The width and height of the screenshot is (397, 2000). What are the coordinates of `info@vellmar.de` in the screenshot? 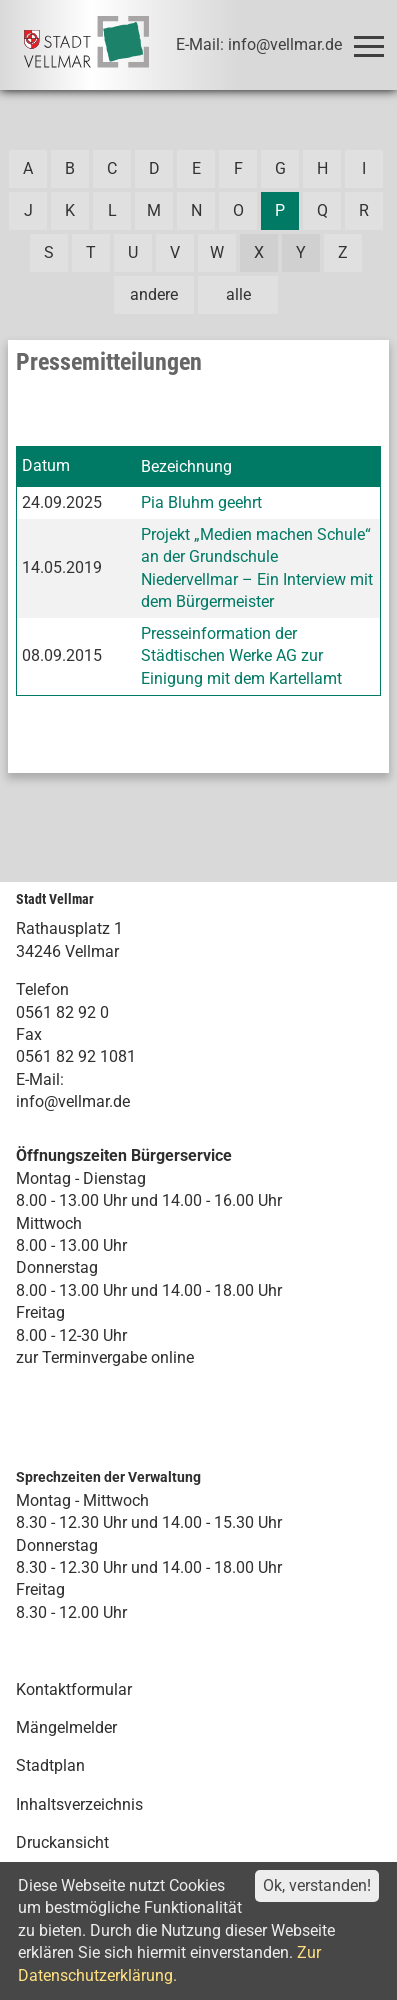 It's located at (73, 1101).